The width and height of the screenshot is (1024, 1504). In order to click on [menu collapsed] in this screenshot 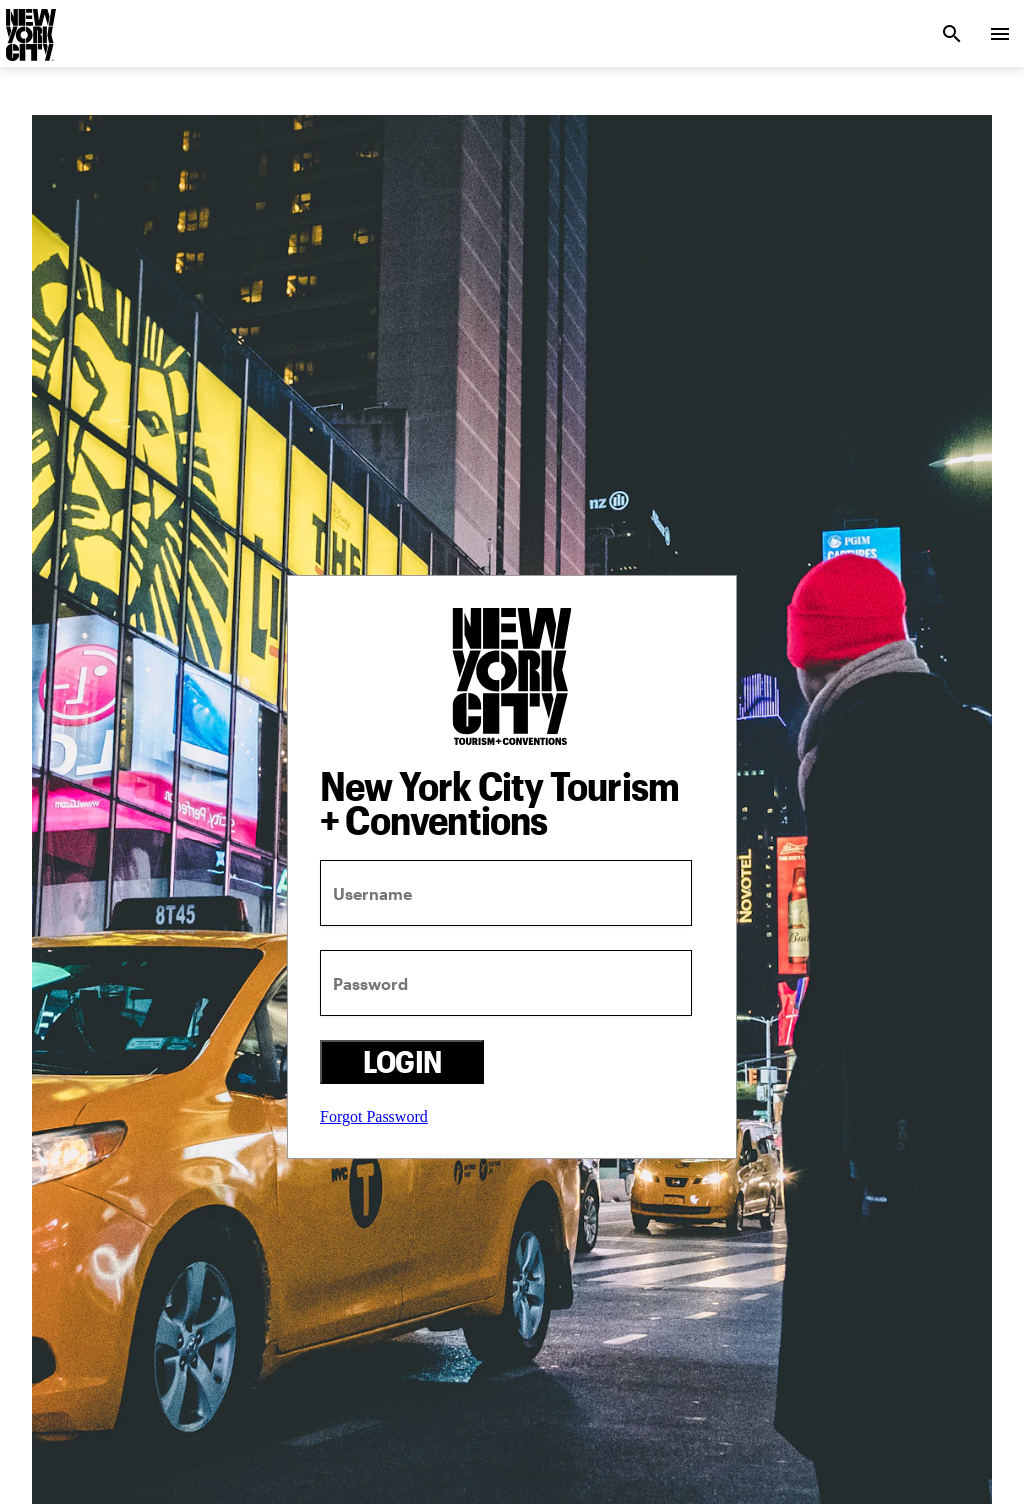, I will do `click(1000, 34)`.